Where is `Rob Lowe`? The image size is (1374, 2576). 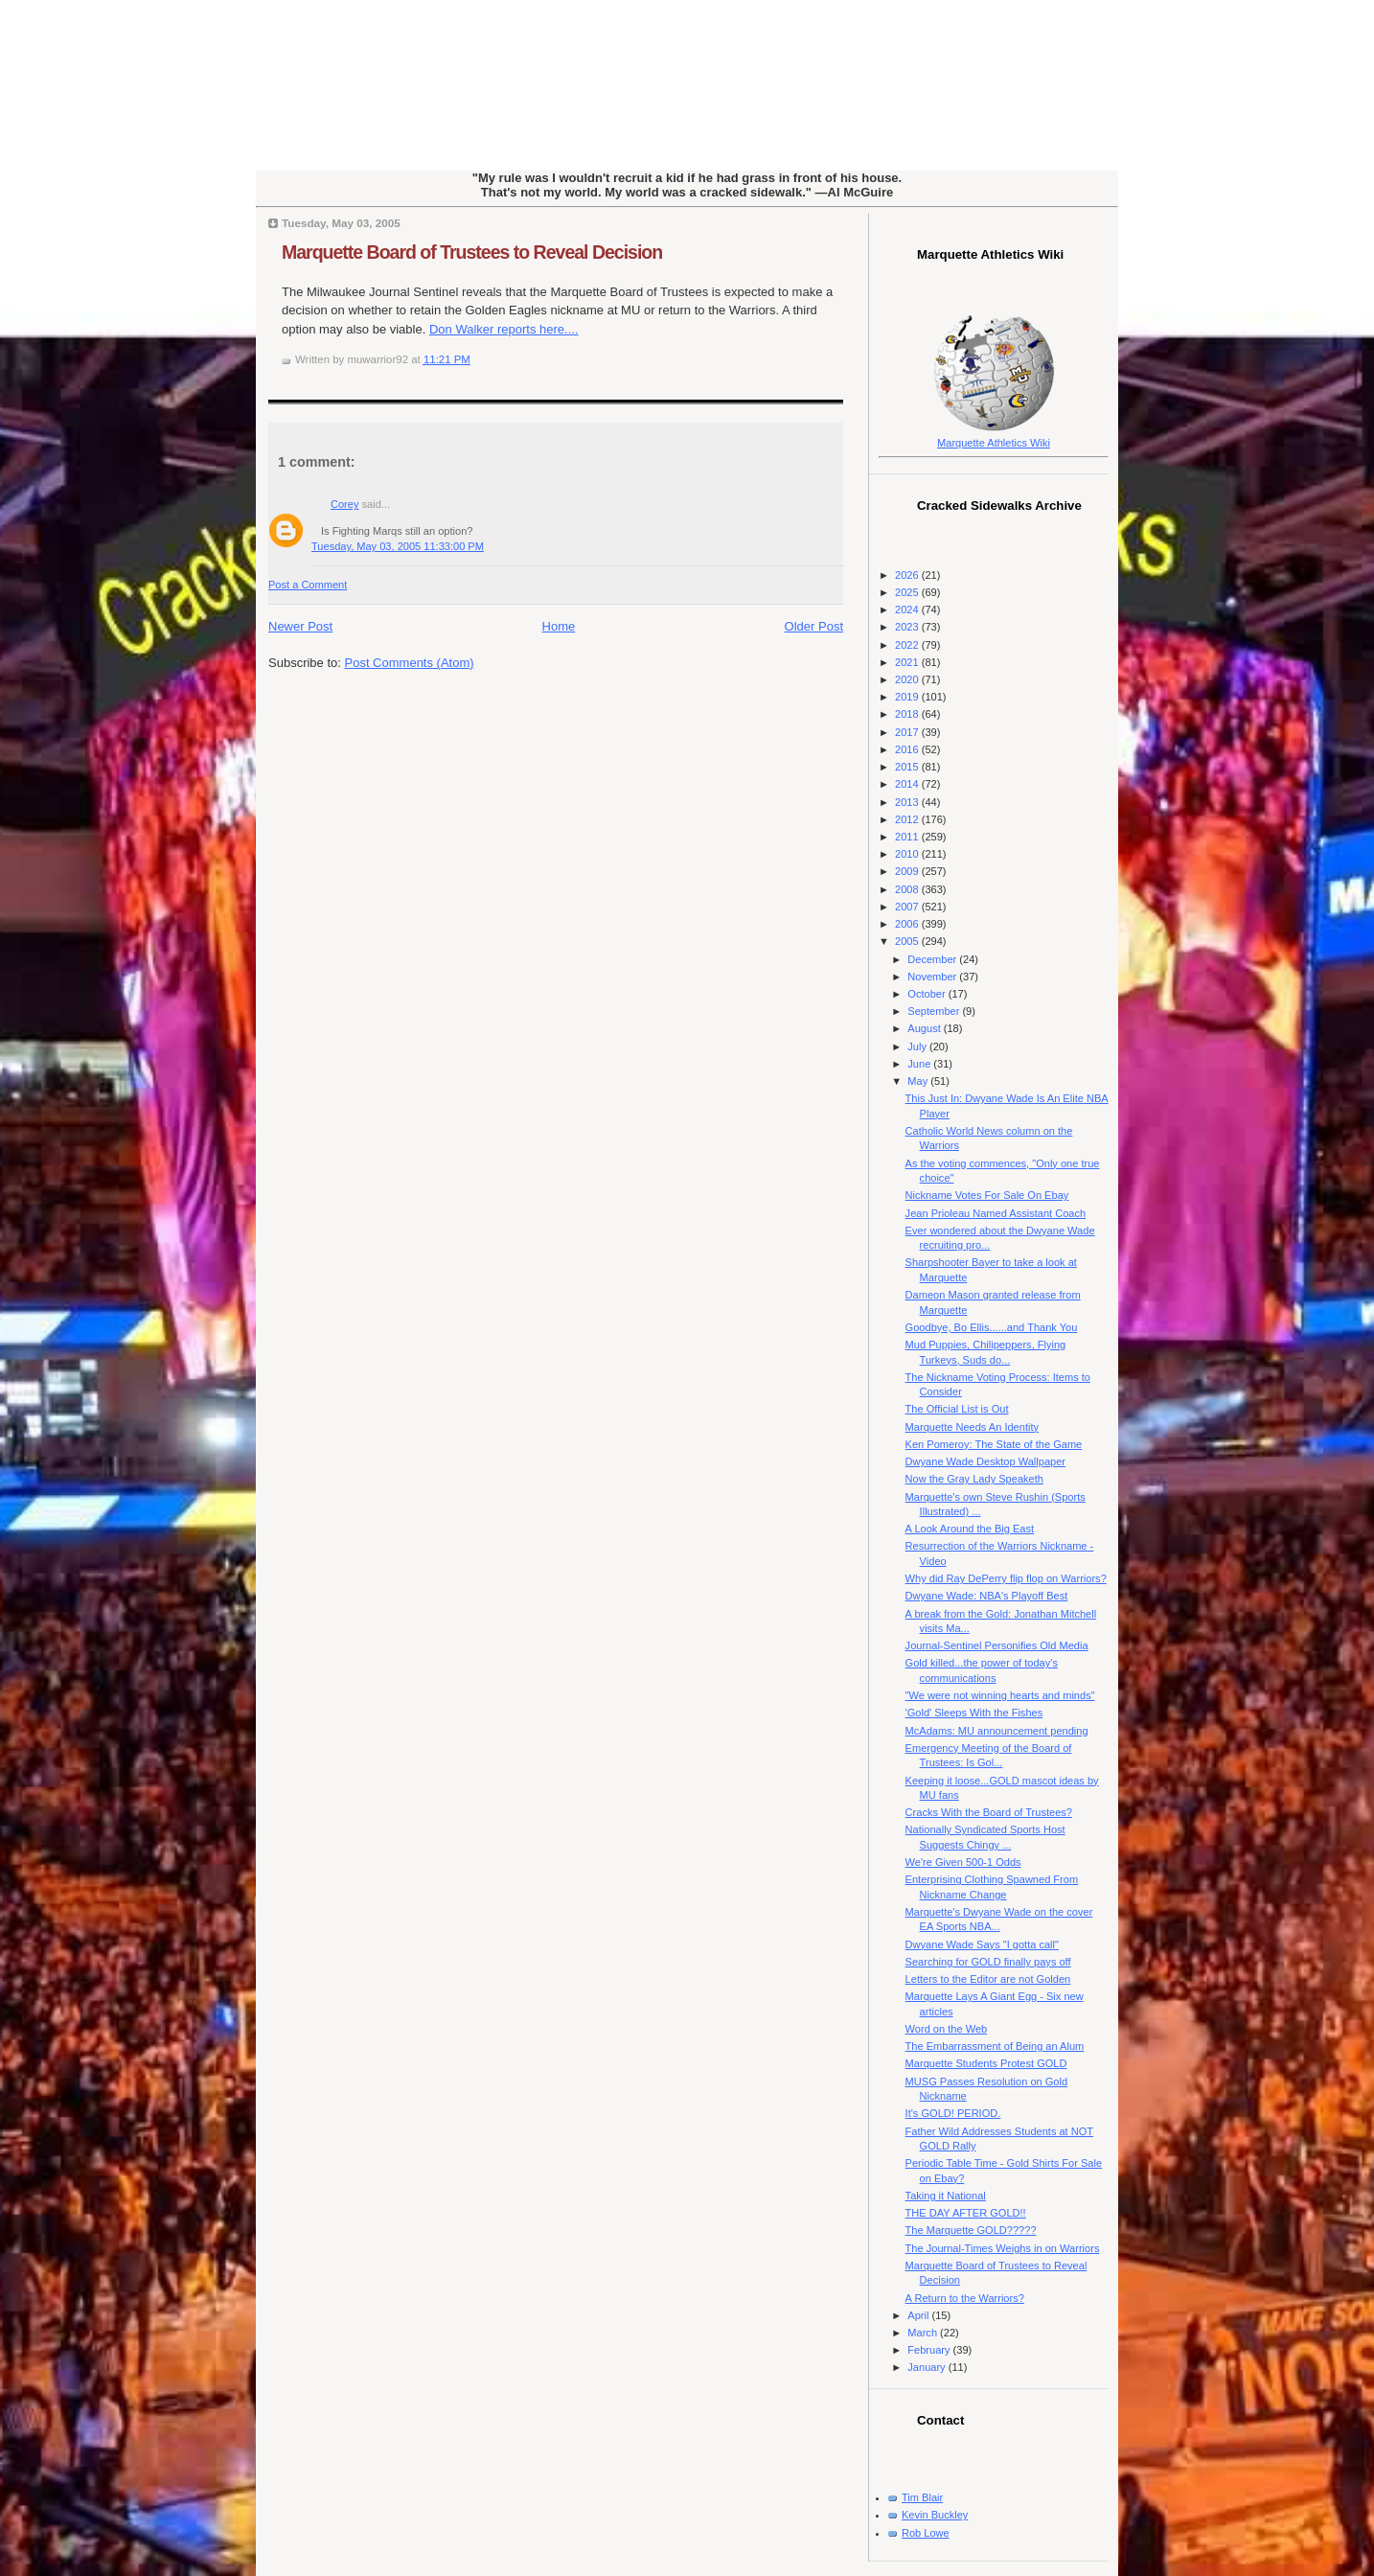
Rob Lowe is located at coordinates (926, 2533).